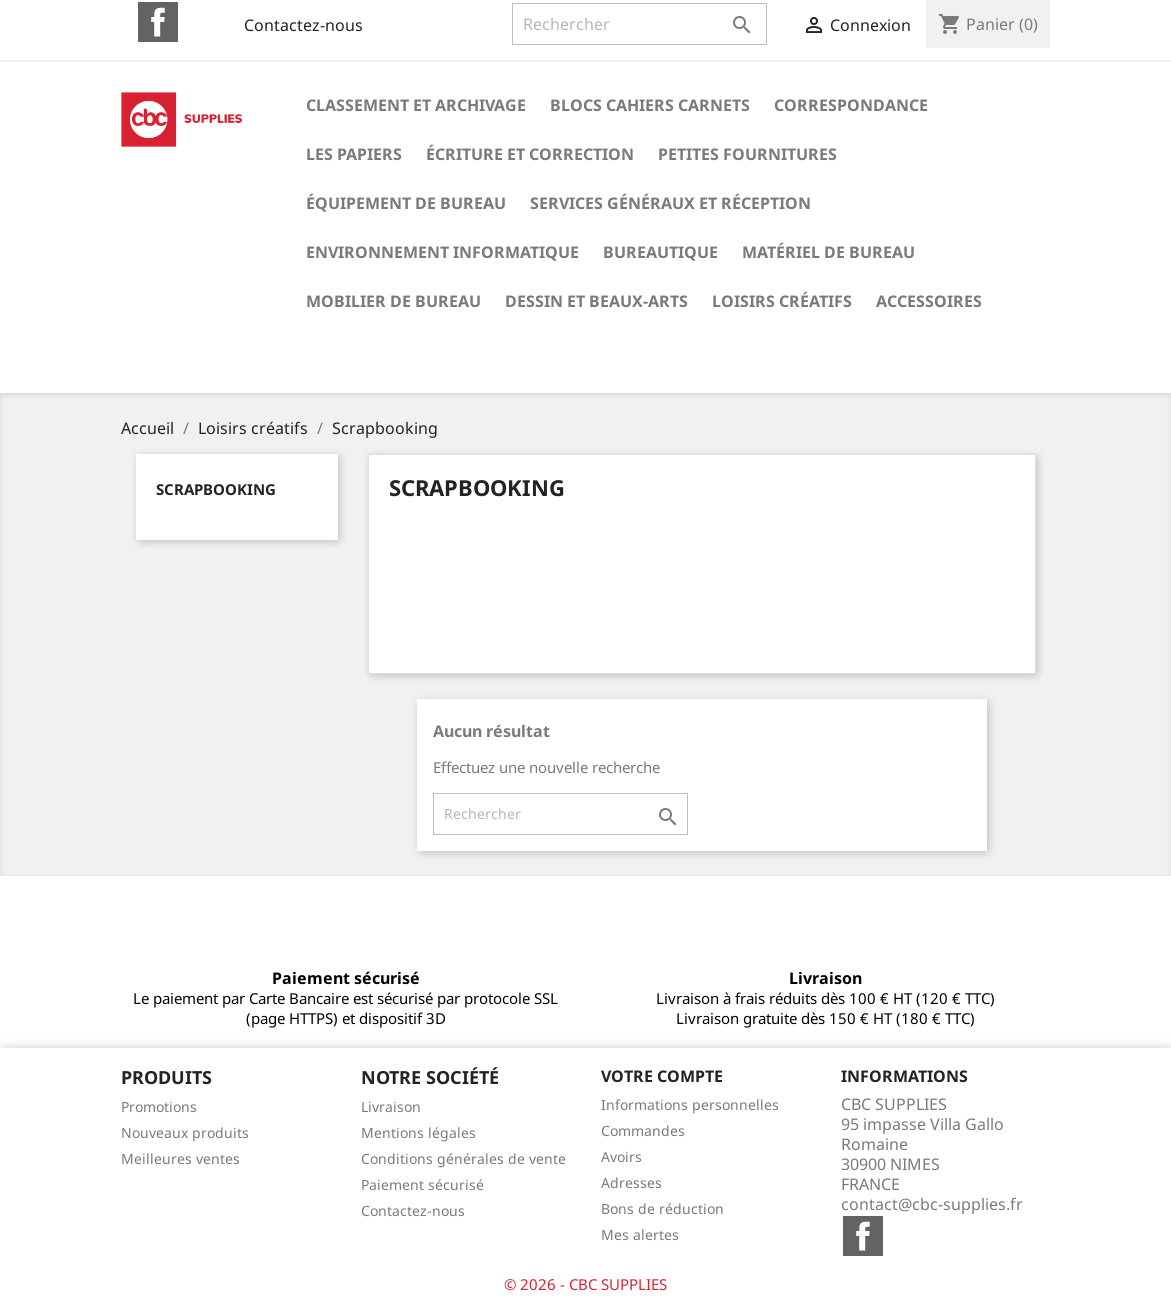  Describe the element at coordinates (643, 1130) in the screenshot. I see `Commandes` at that location.